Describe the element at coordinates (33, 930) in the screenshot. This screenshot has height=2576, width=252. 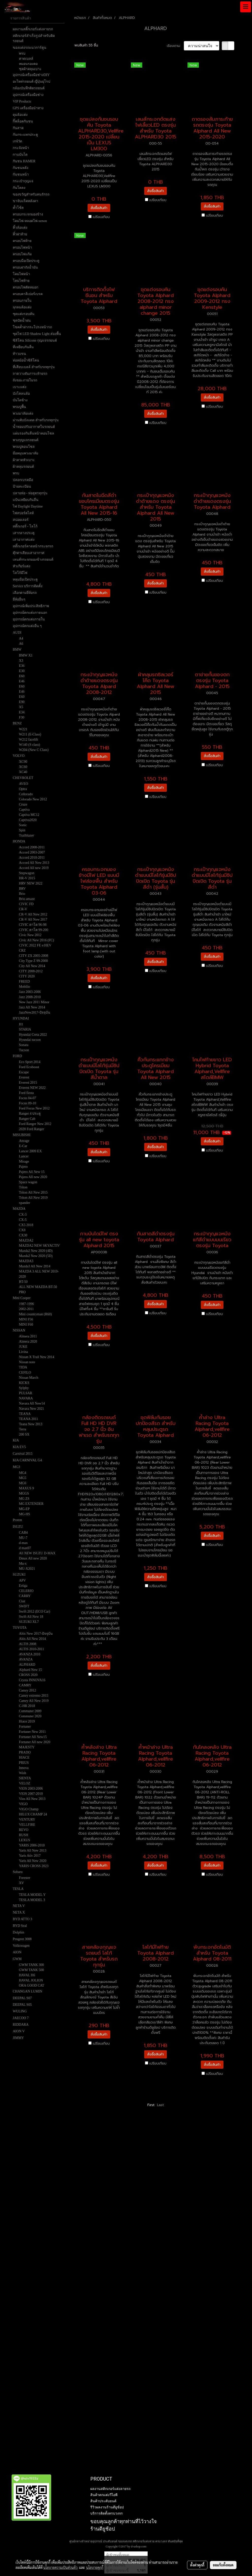
I see `CIVIC ตาโต 99-200` at that location.